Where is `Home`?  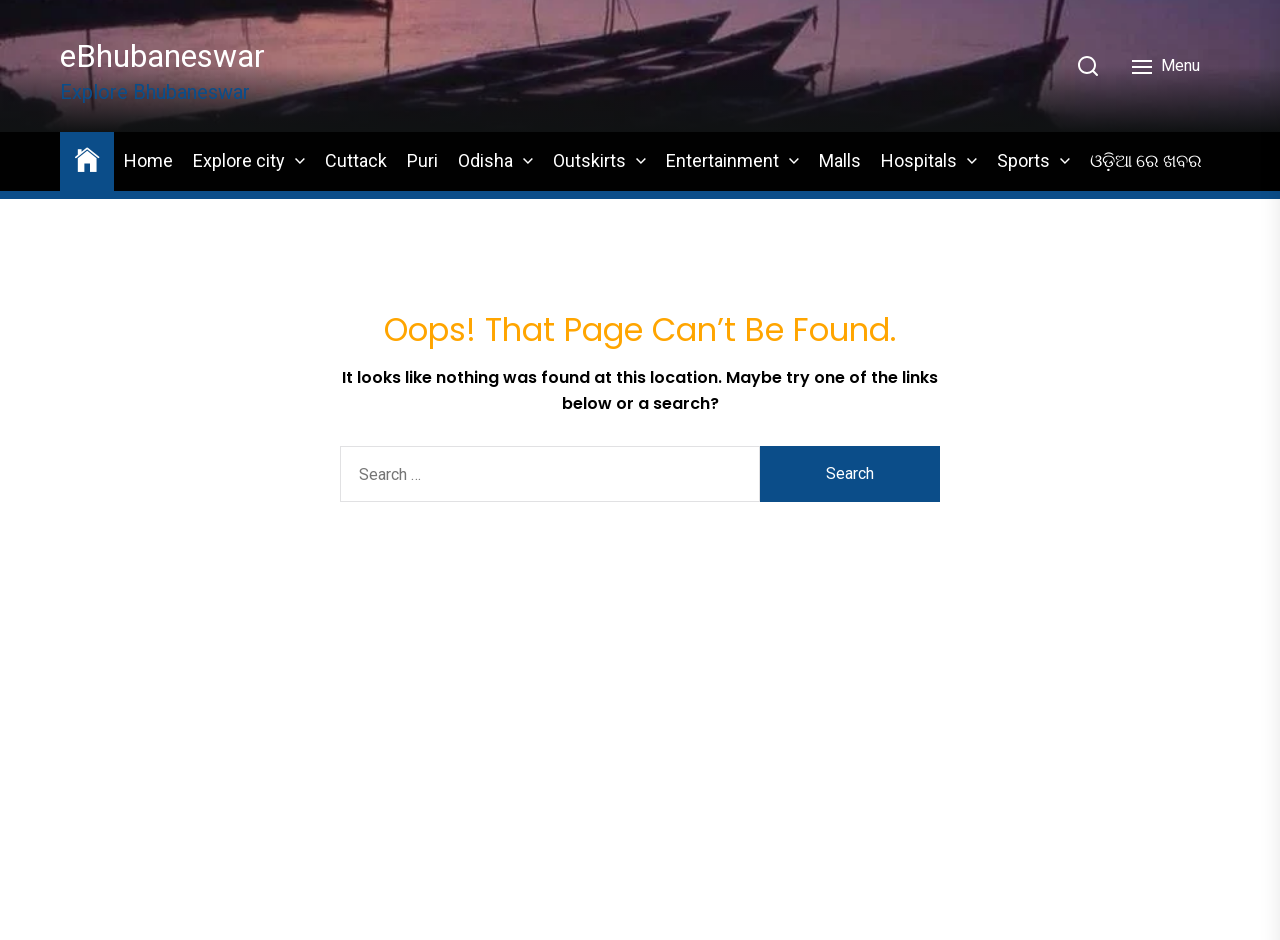
Home is located at coordinates (148, 160).